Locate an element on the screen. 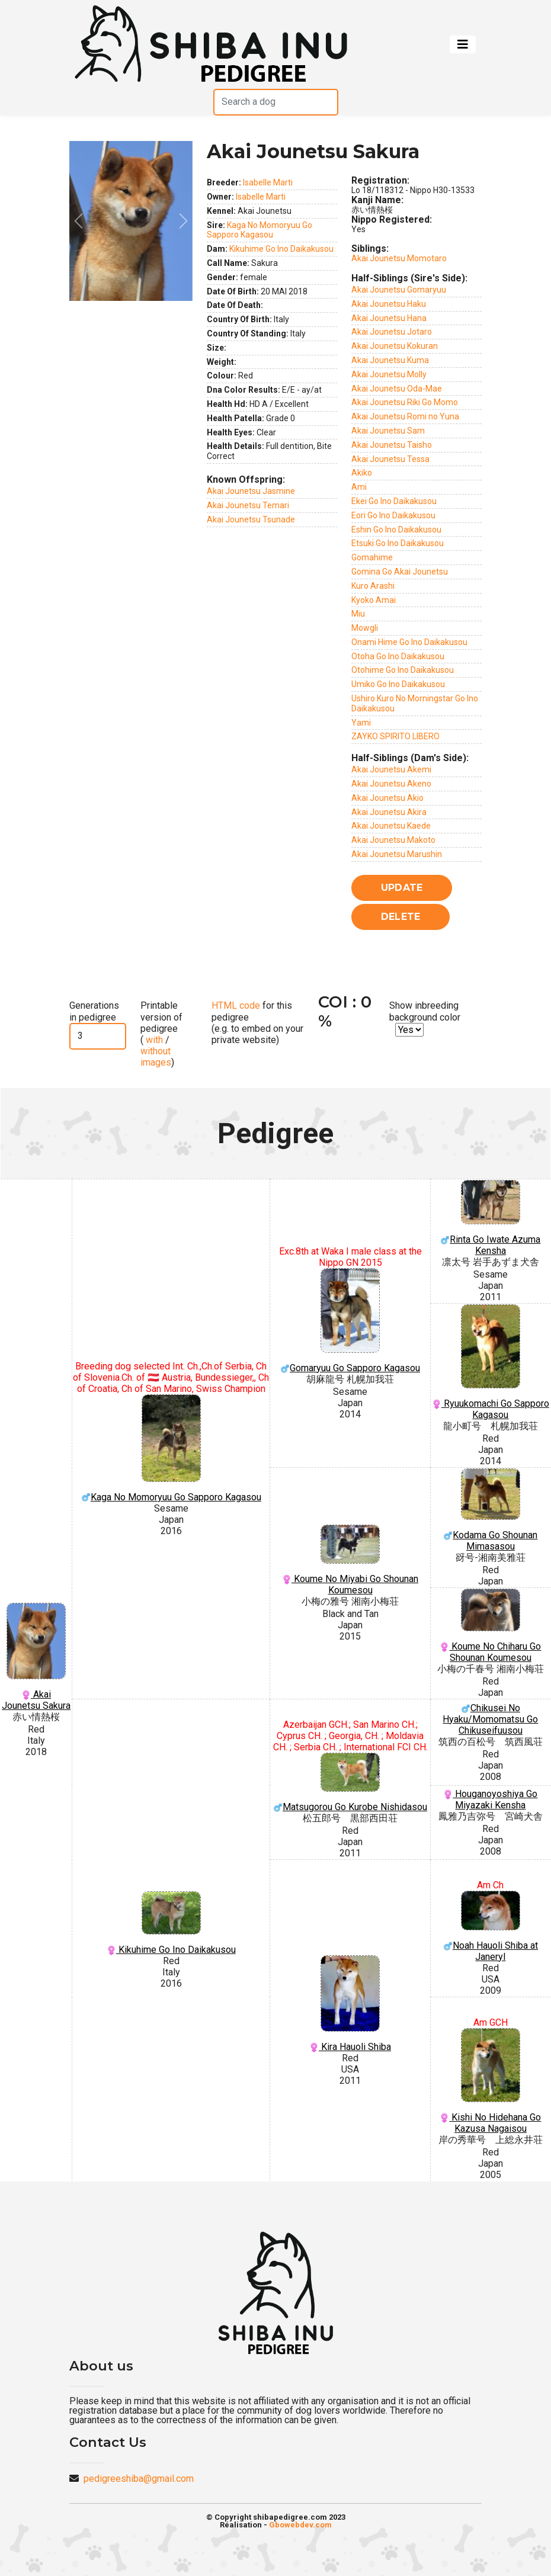 The height and width of the screenshot is (2576, 551). Kyoko Amai is located at coordinates (373, 600).